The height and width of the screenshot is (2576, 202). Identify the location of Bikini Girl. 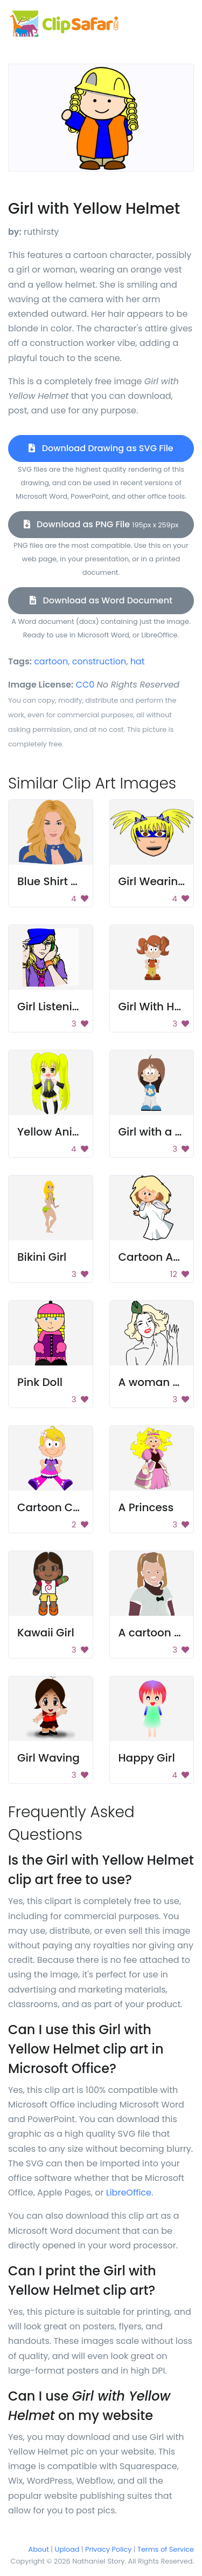
(41, 1257).